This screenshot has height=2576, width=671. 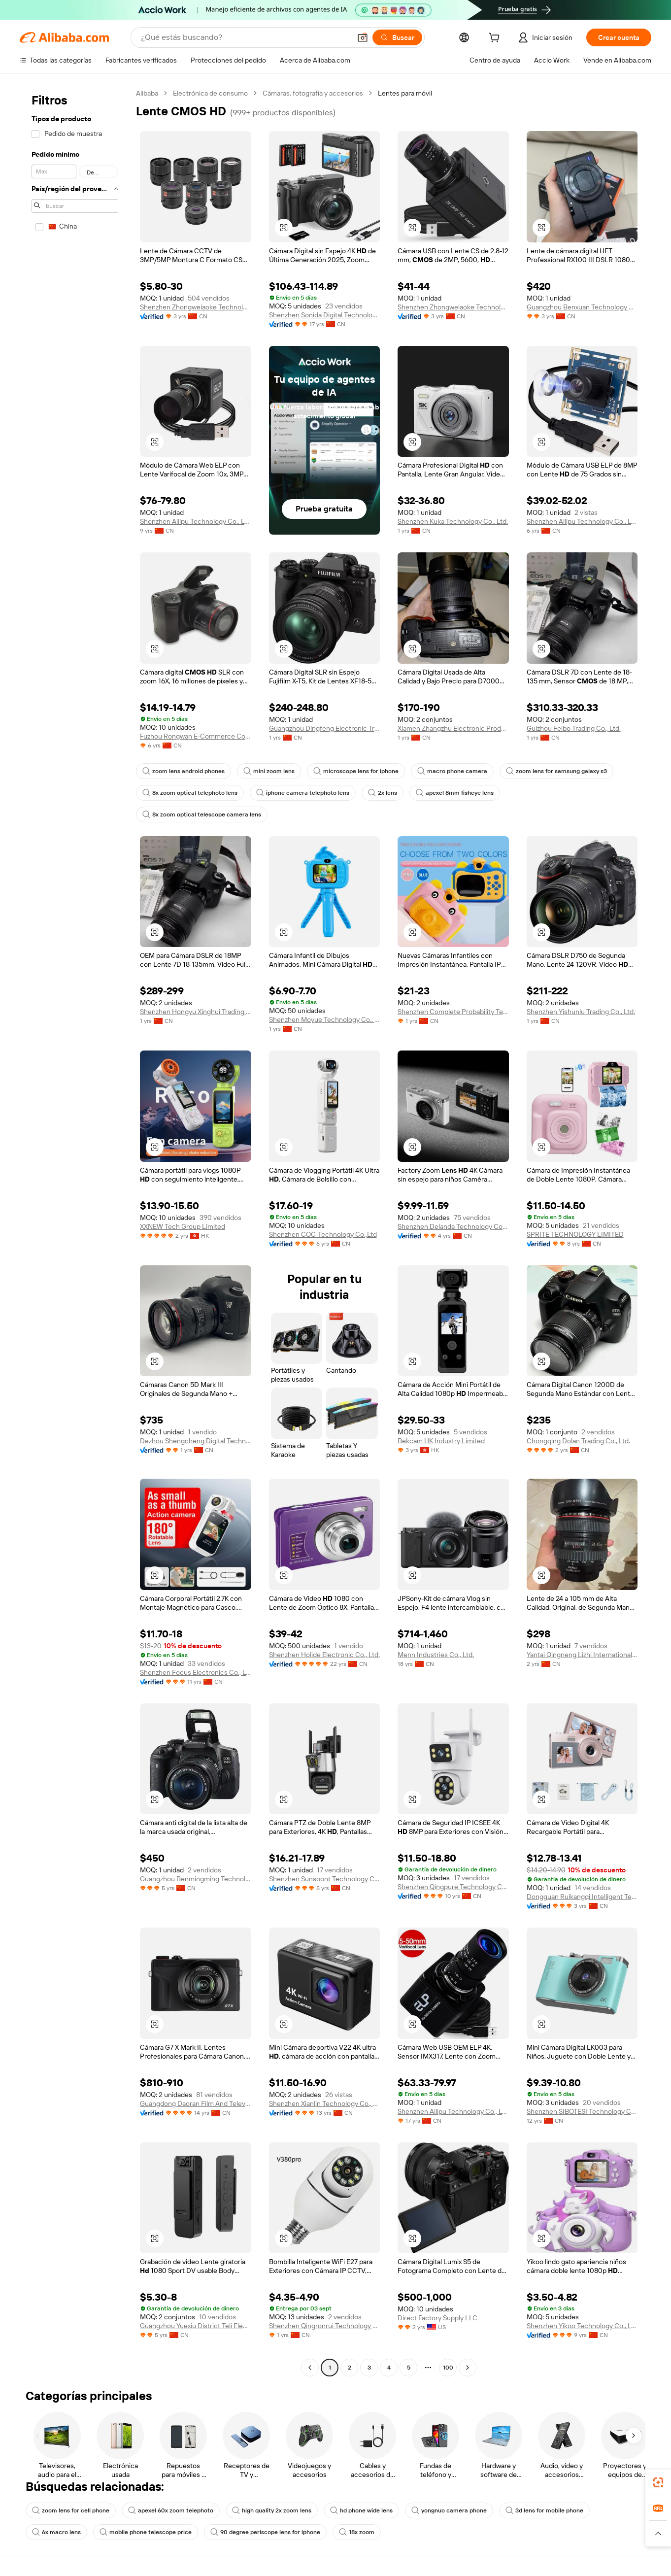 I want to click on Shenzhen Hongyu Xinghui Trading Co., Ltd., so click(x=195, y=1012).